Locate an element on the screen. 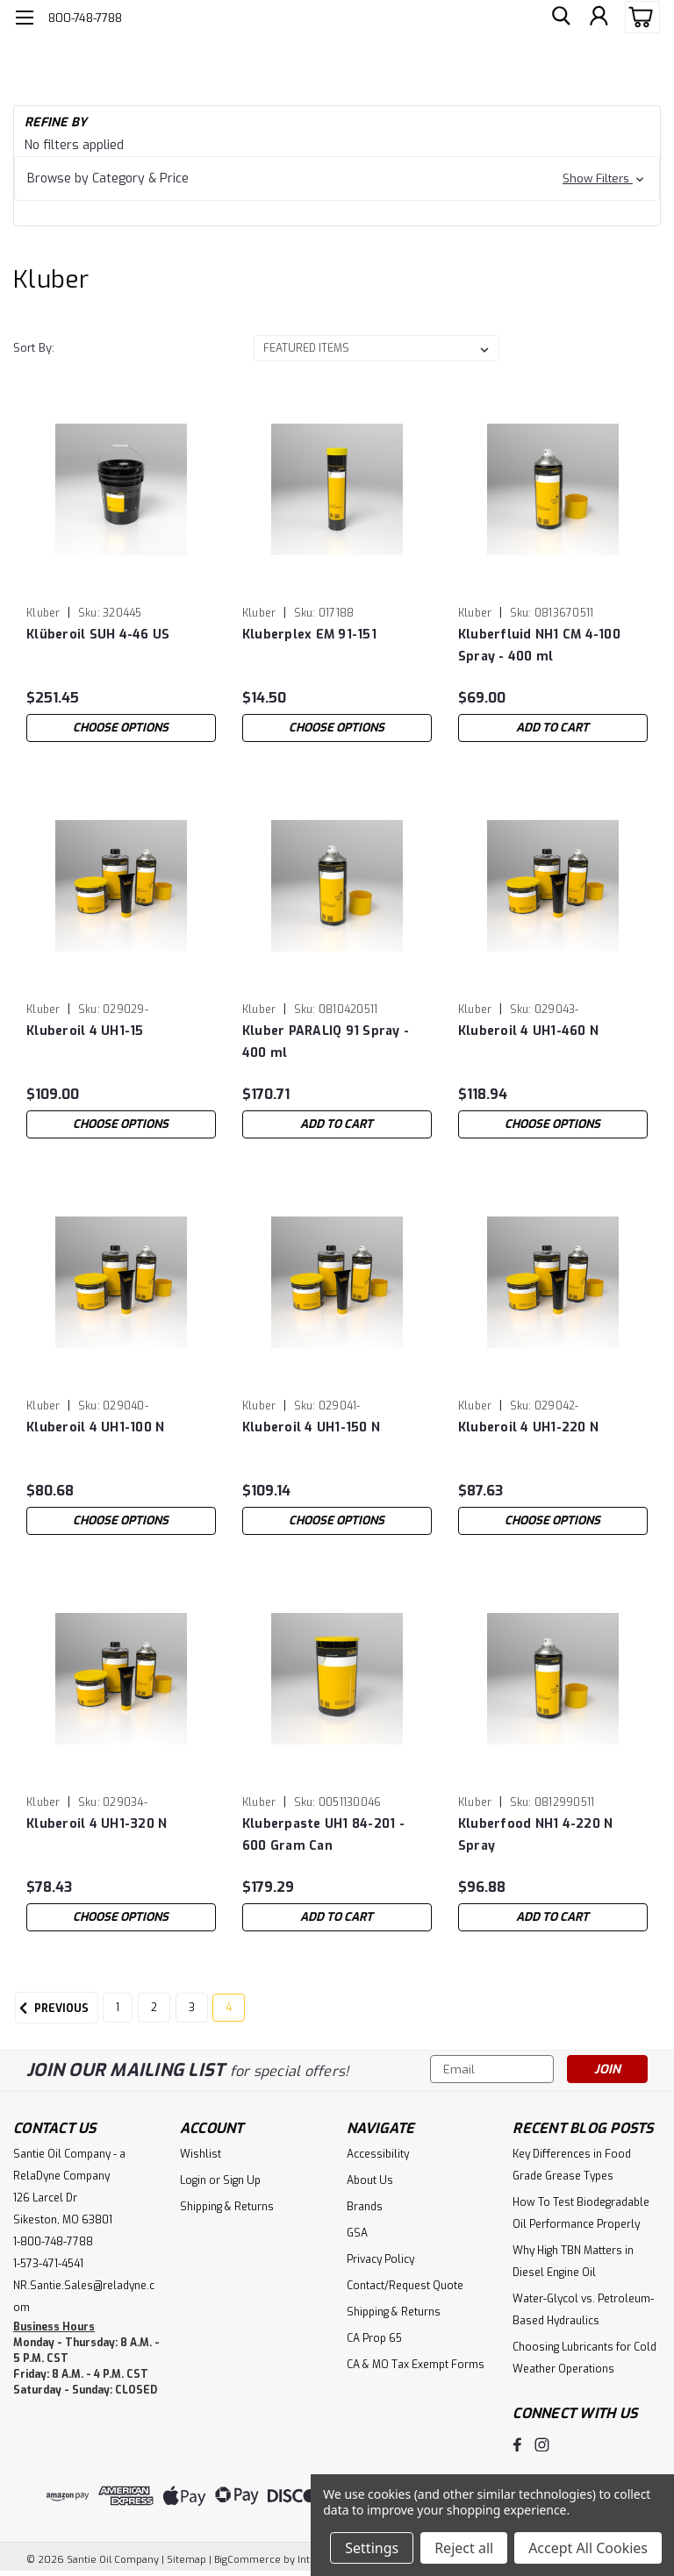  Kluberoil 4 UH1-460 N is located at coordinates (528, 1031).